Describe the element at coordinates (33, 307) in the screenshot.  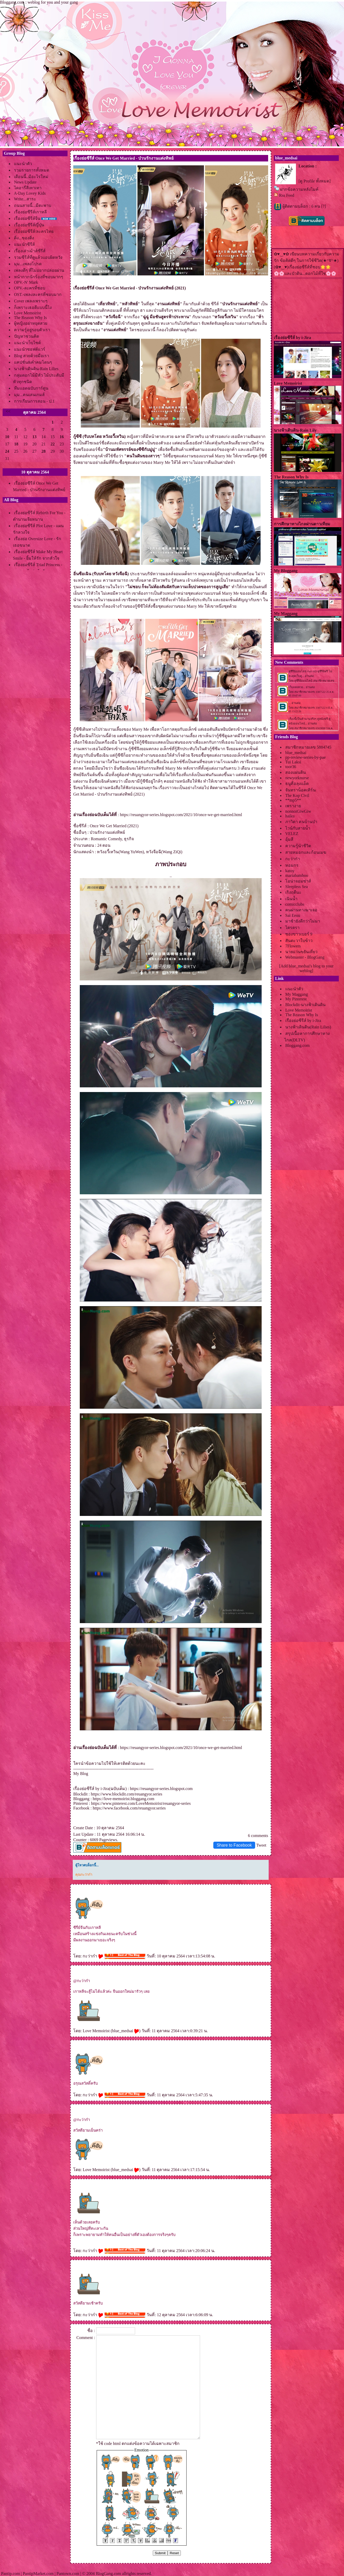
I see `ก็เพราะเธอดีแบบนี้ไง` at that location.